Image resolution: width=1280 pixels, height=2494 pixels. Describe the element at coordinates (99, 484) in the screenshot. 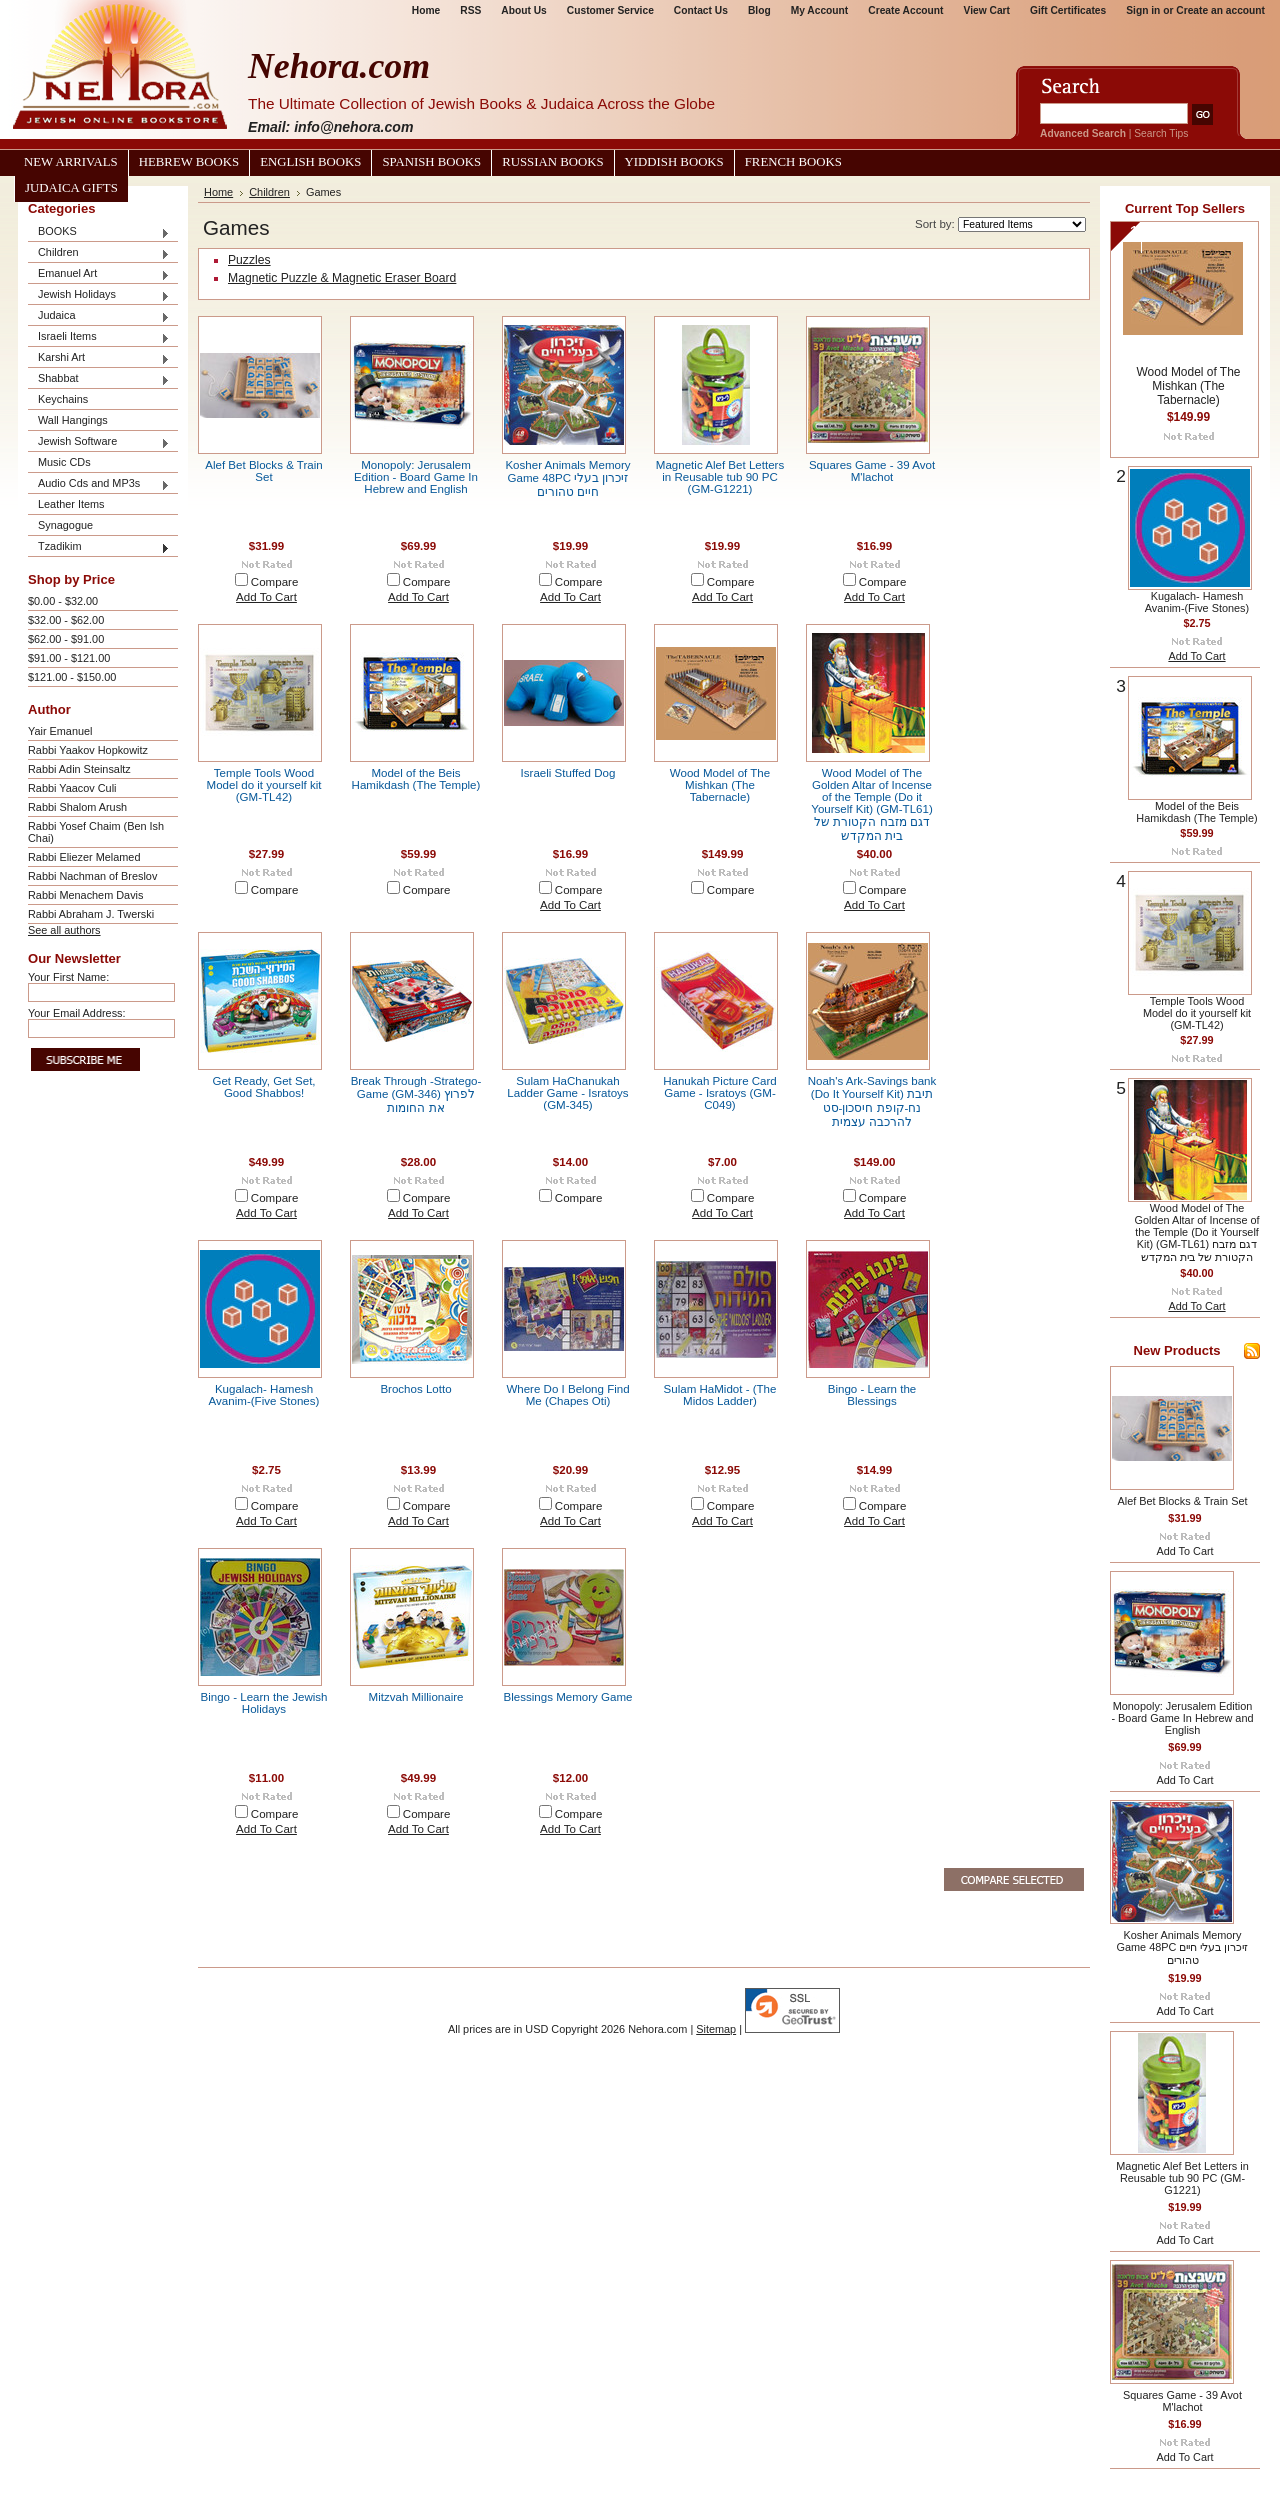

I see `Audio Cds and MP3s` at that location.